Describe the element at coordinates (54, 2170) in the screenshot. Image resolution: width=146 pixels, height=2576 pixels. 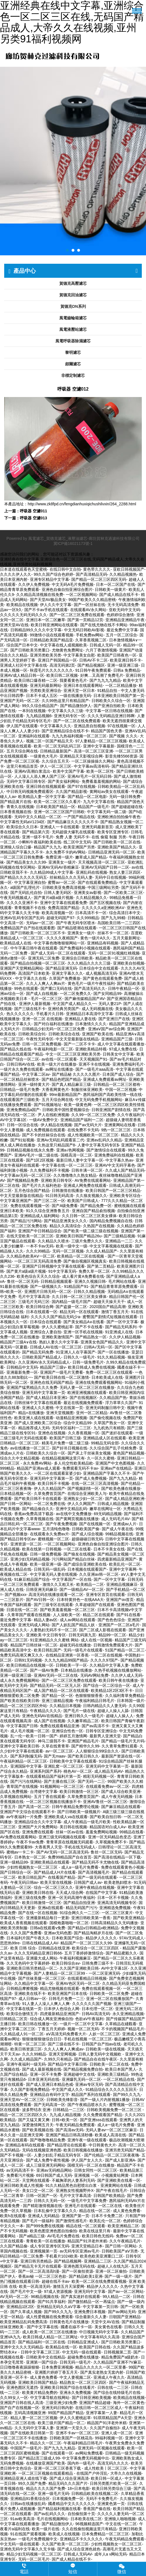
I see `亚洲av无码精品网站` at that location.